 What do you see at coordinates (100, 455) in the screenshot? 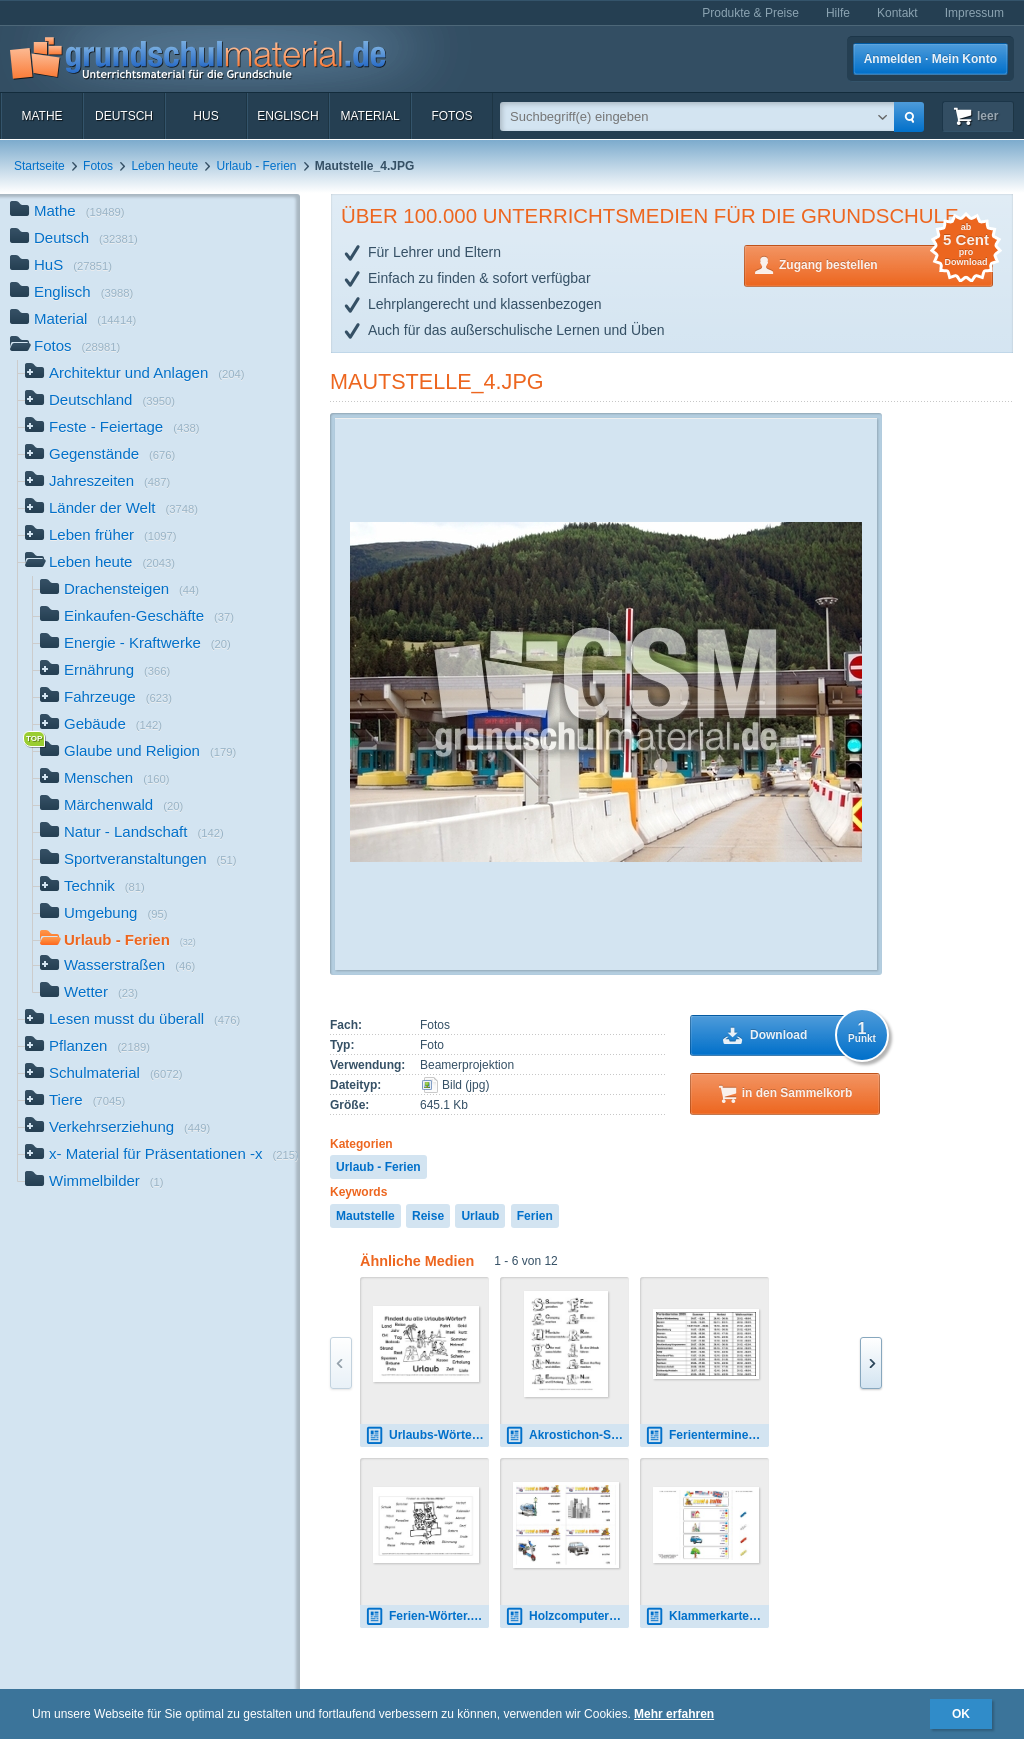
I see `Gegenstände` at bounding box center [100, 455].